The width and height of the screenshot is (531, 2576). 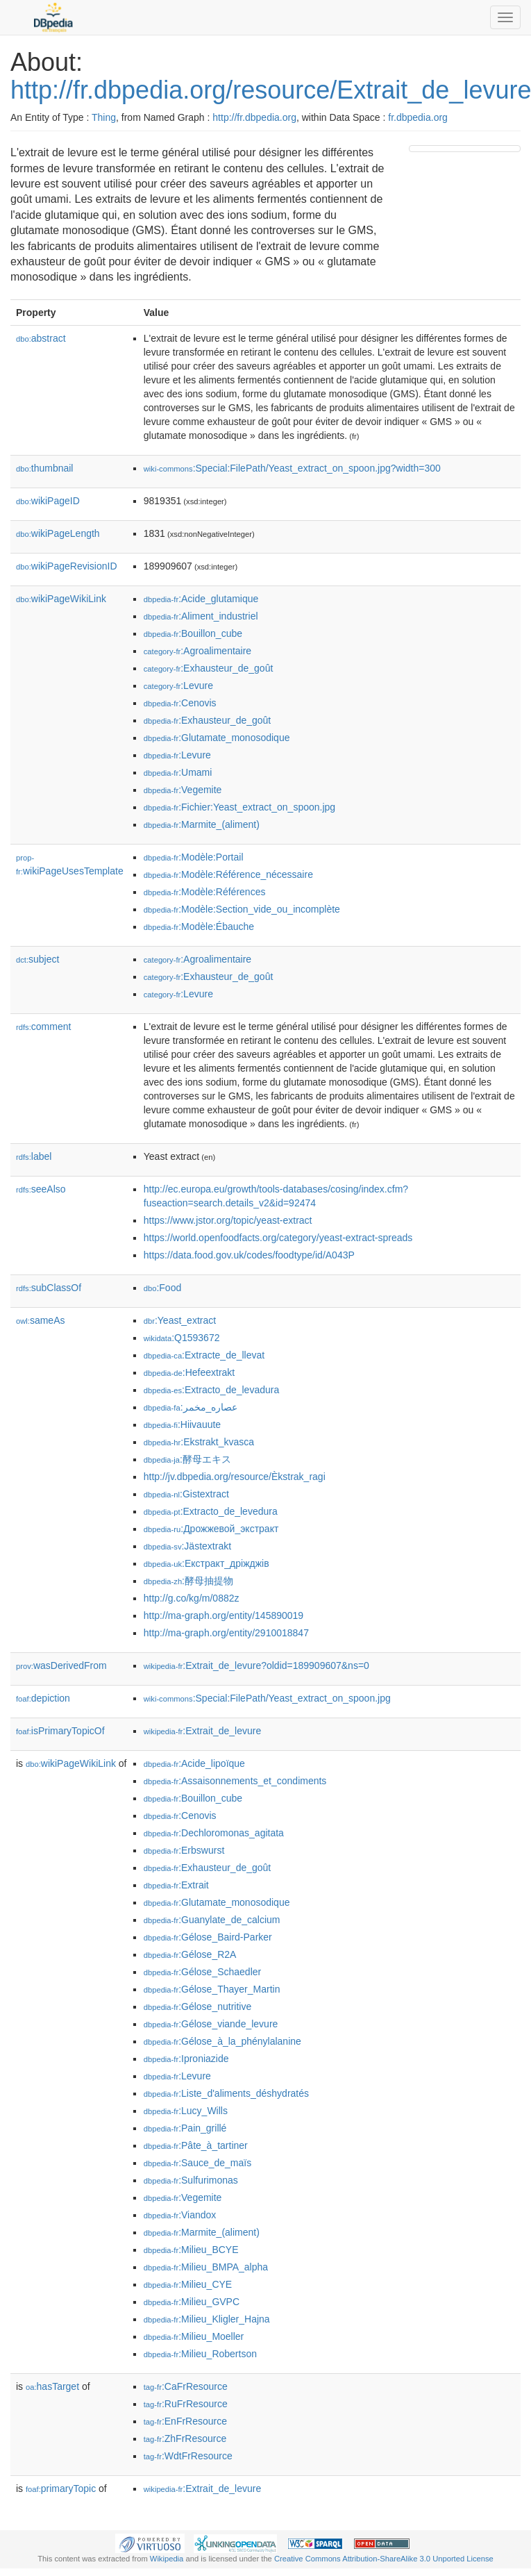 What do you see at coordinates (60, 1730) in the screenshot?
I see `isPrimaryTopicOf` at bounding box center [60, 1730].